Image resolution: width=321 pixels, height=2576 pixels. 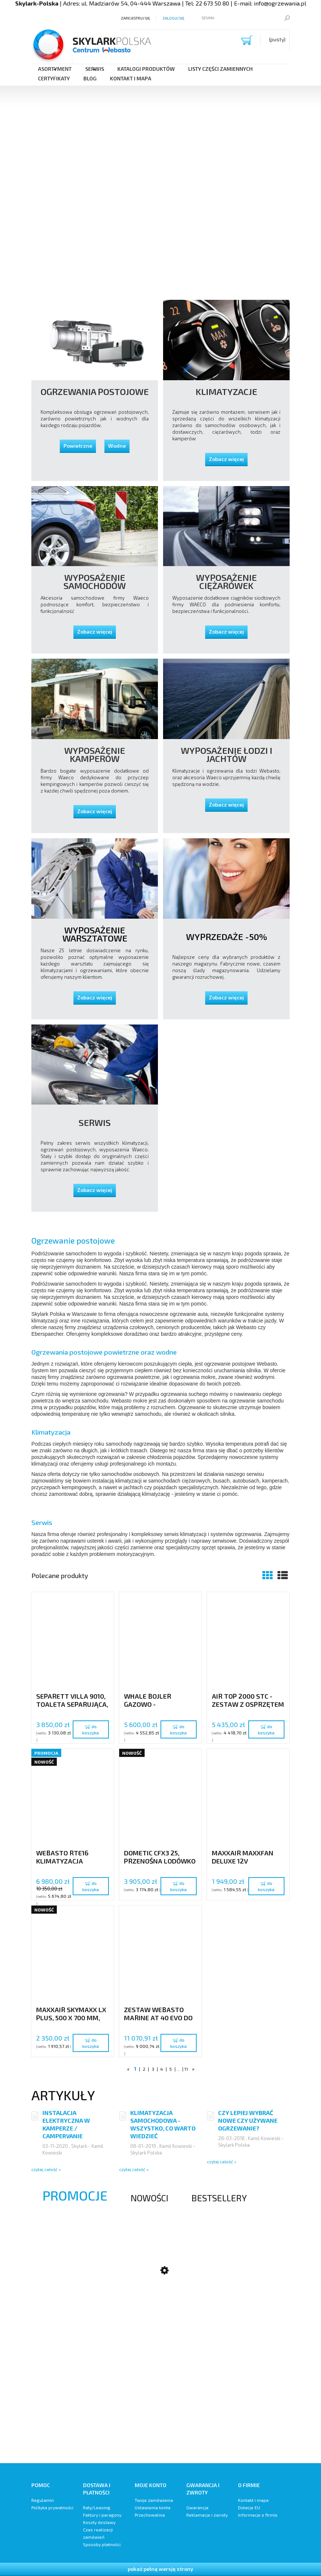 What do you see at coordinates (99, 2522) in the screenshot?
I see `Koszty dostawy` at bounding box center [99, 2522].